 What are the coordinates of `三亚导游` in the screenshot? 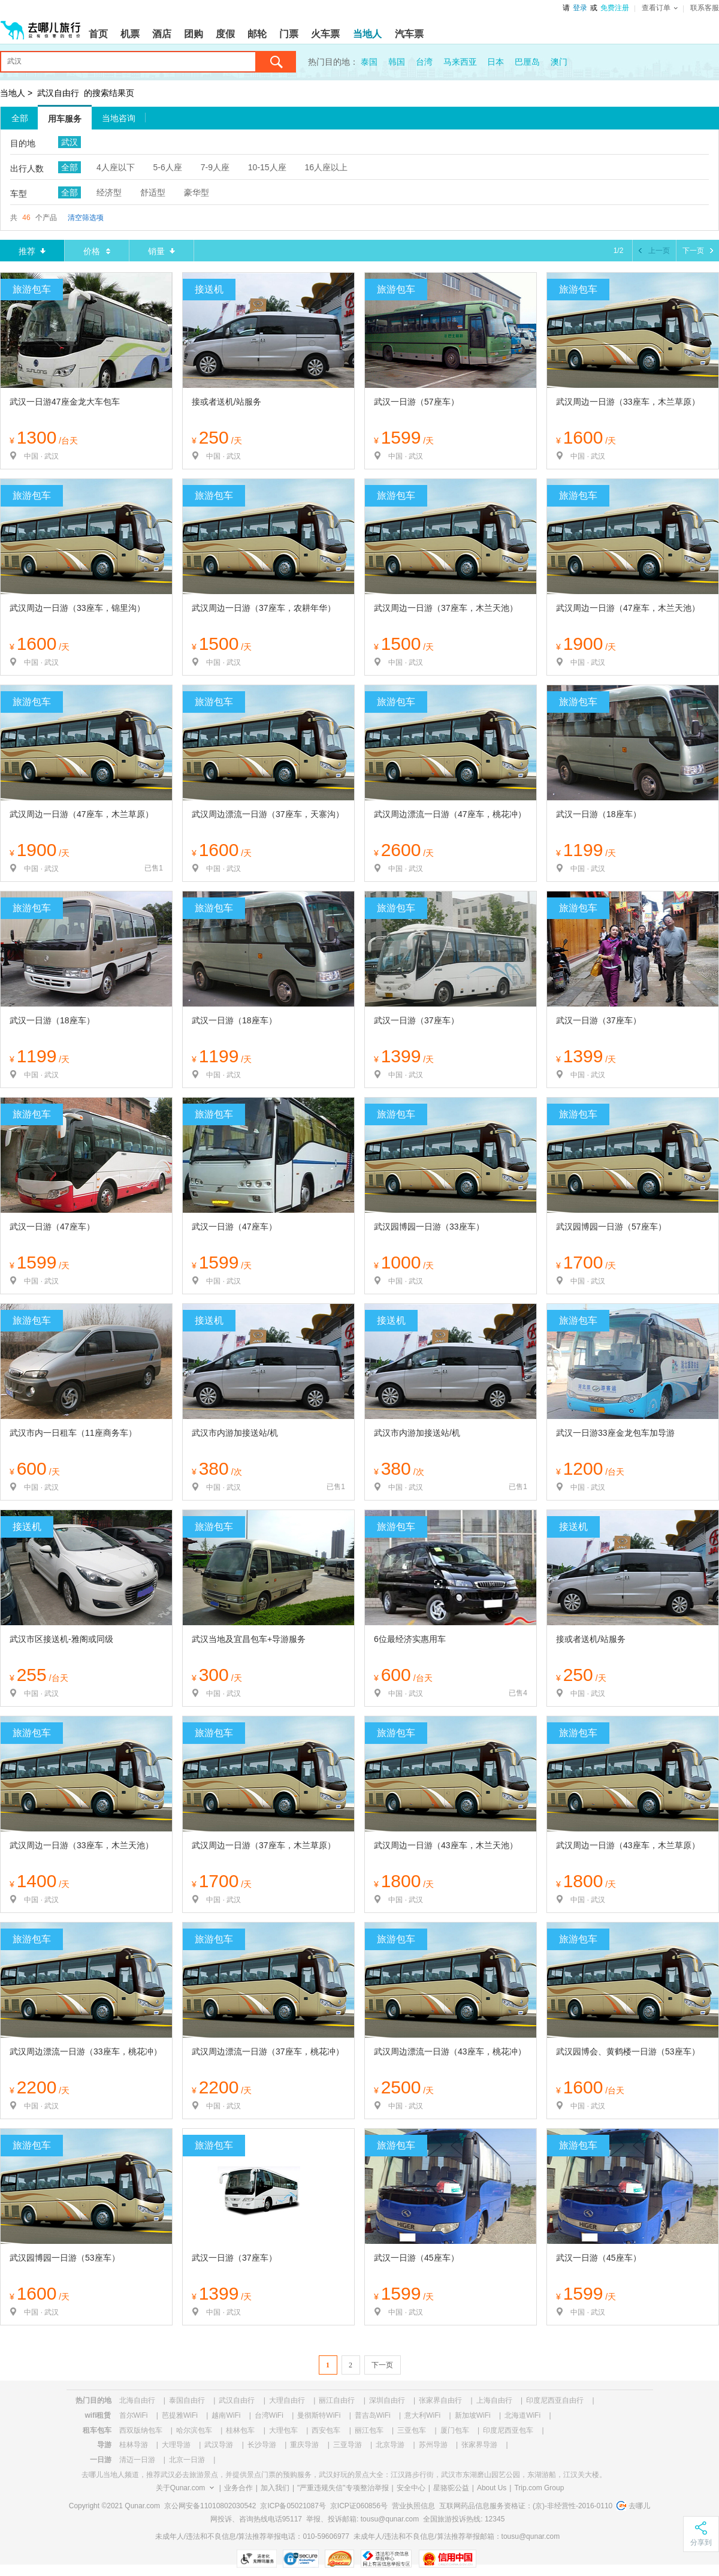 It's located at (347, 2445).